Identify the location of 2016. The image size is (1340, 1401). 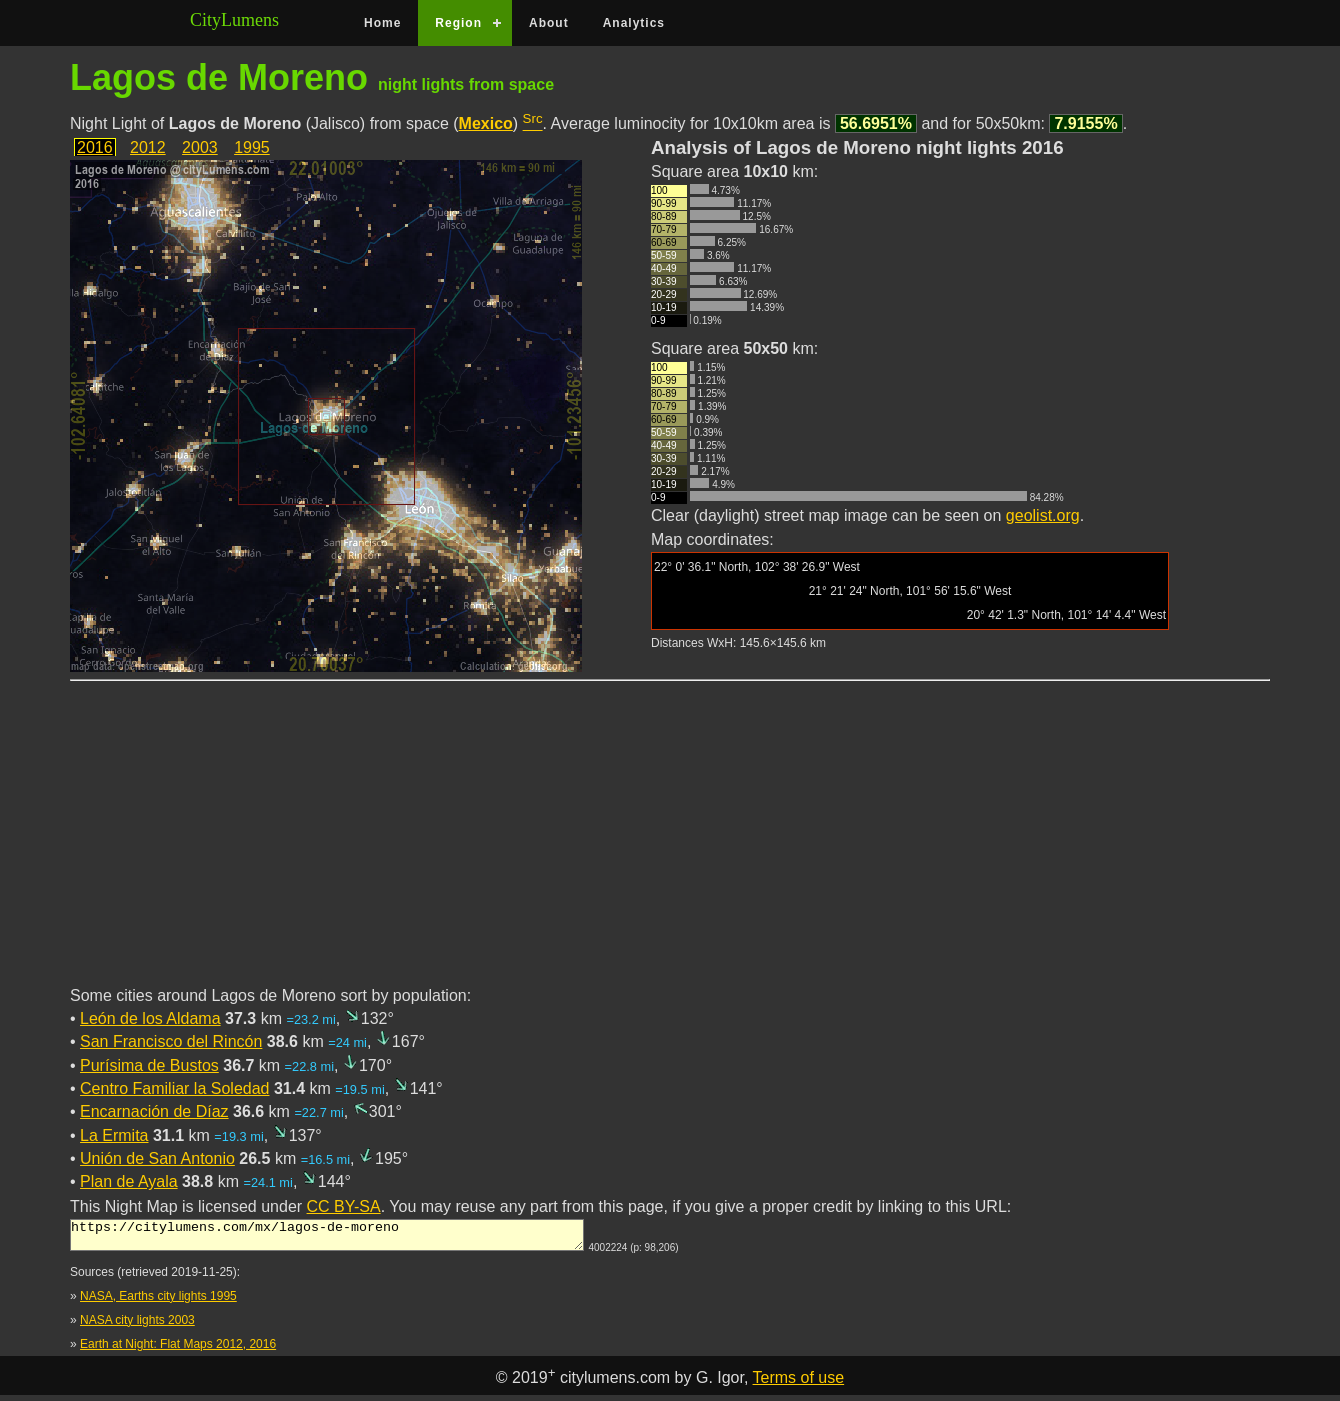
(95, 147).